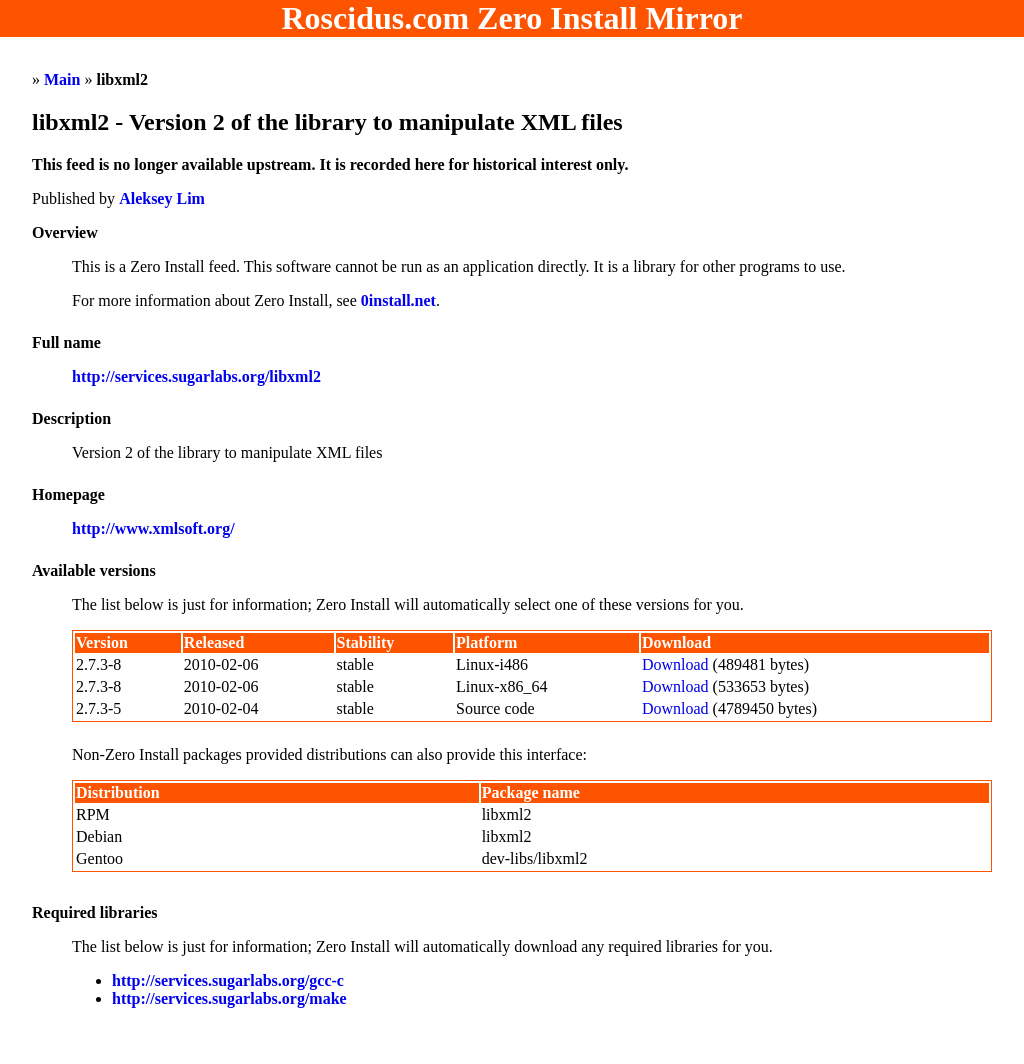 The image size is (1024, 1064). What do you see at coordinates (196, 376) in the screenshot?
I see `http://services.sugarlabs.org/libxml2` at bounding box center [196, 376].